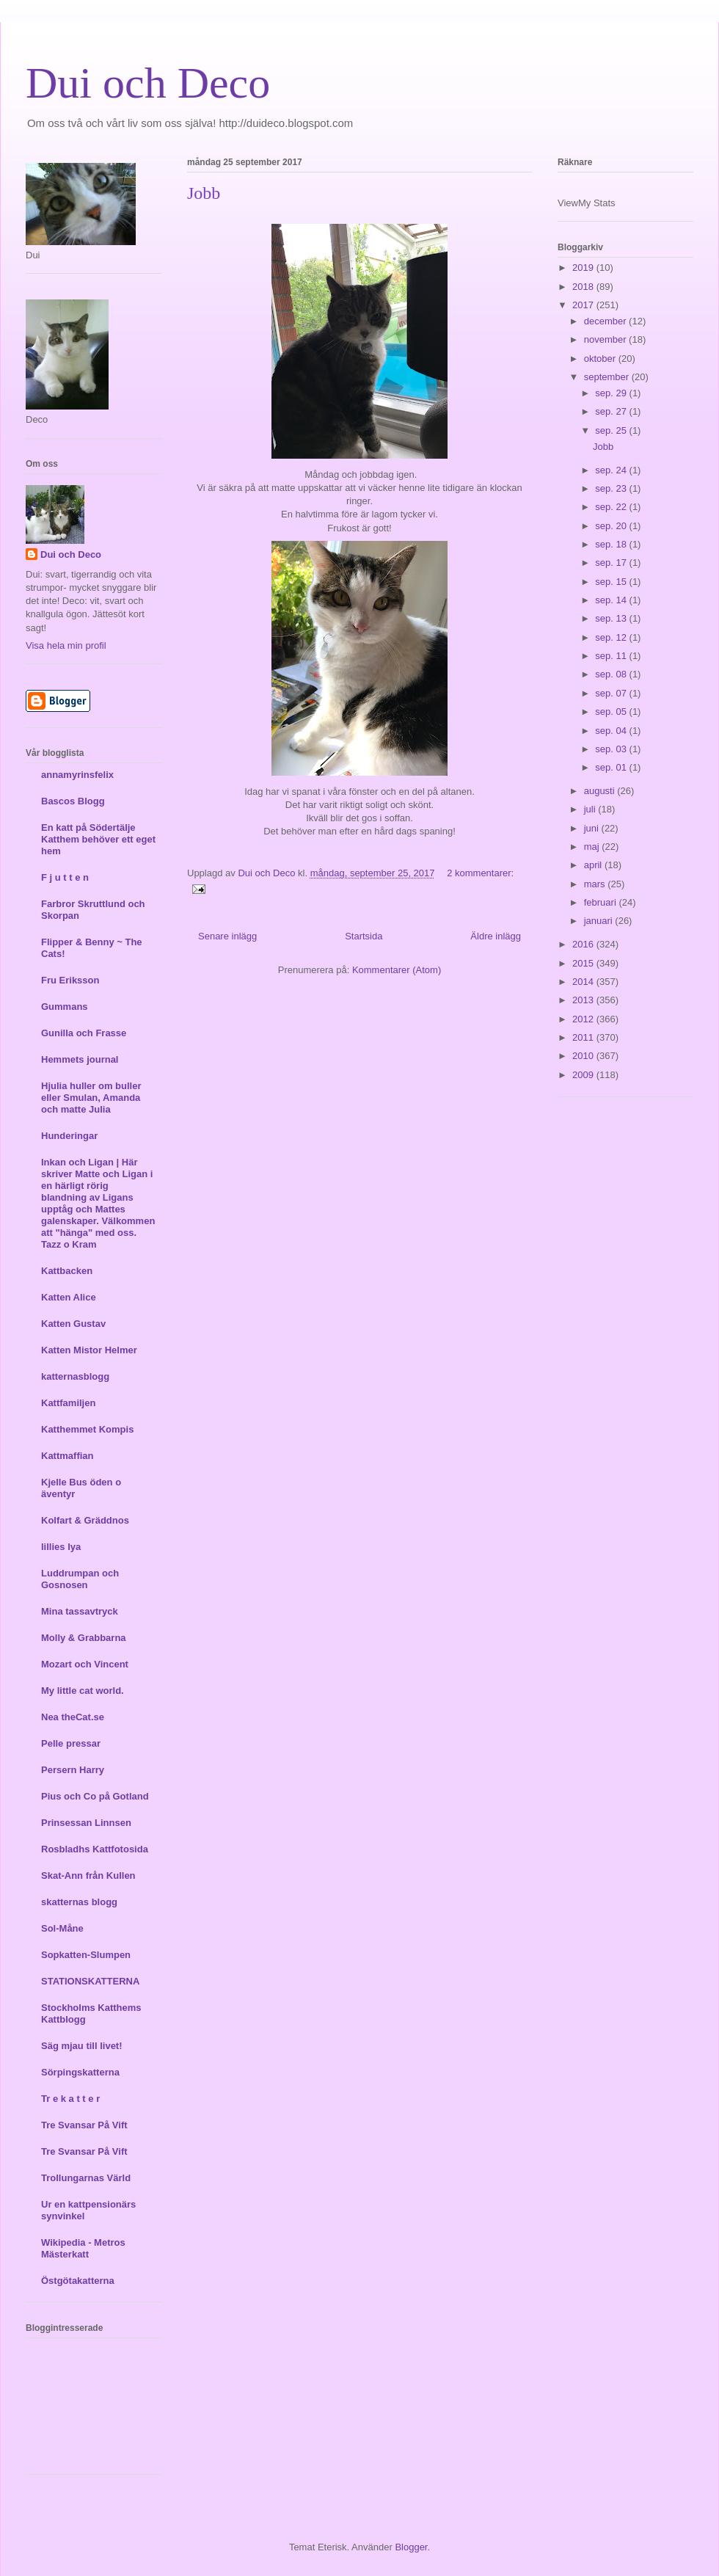 Image resolution: width=719 pixels, height=2576 pixels. Describe the element at coordinates (596, 883) in the screenshot. I see `mars` at that location.